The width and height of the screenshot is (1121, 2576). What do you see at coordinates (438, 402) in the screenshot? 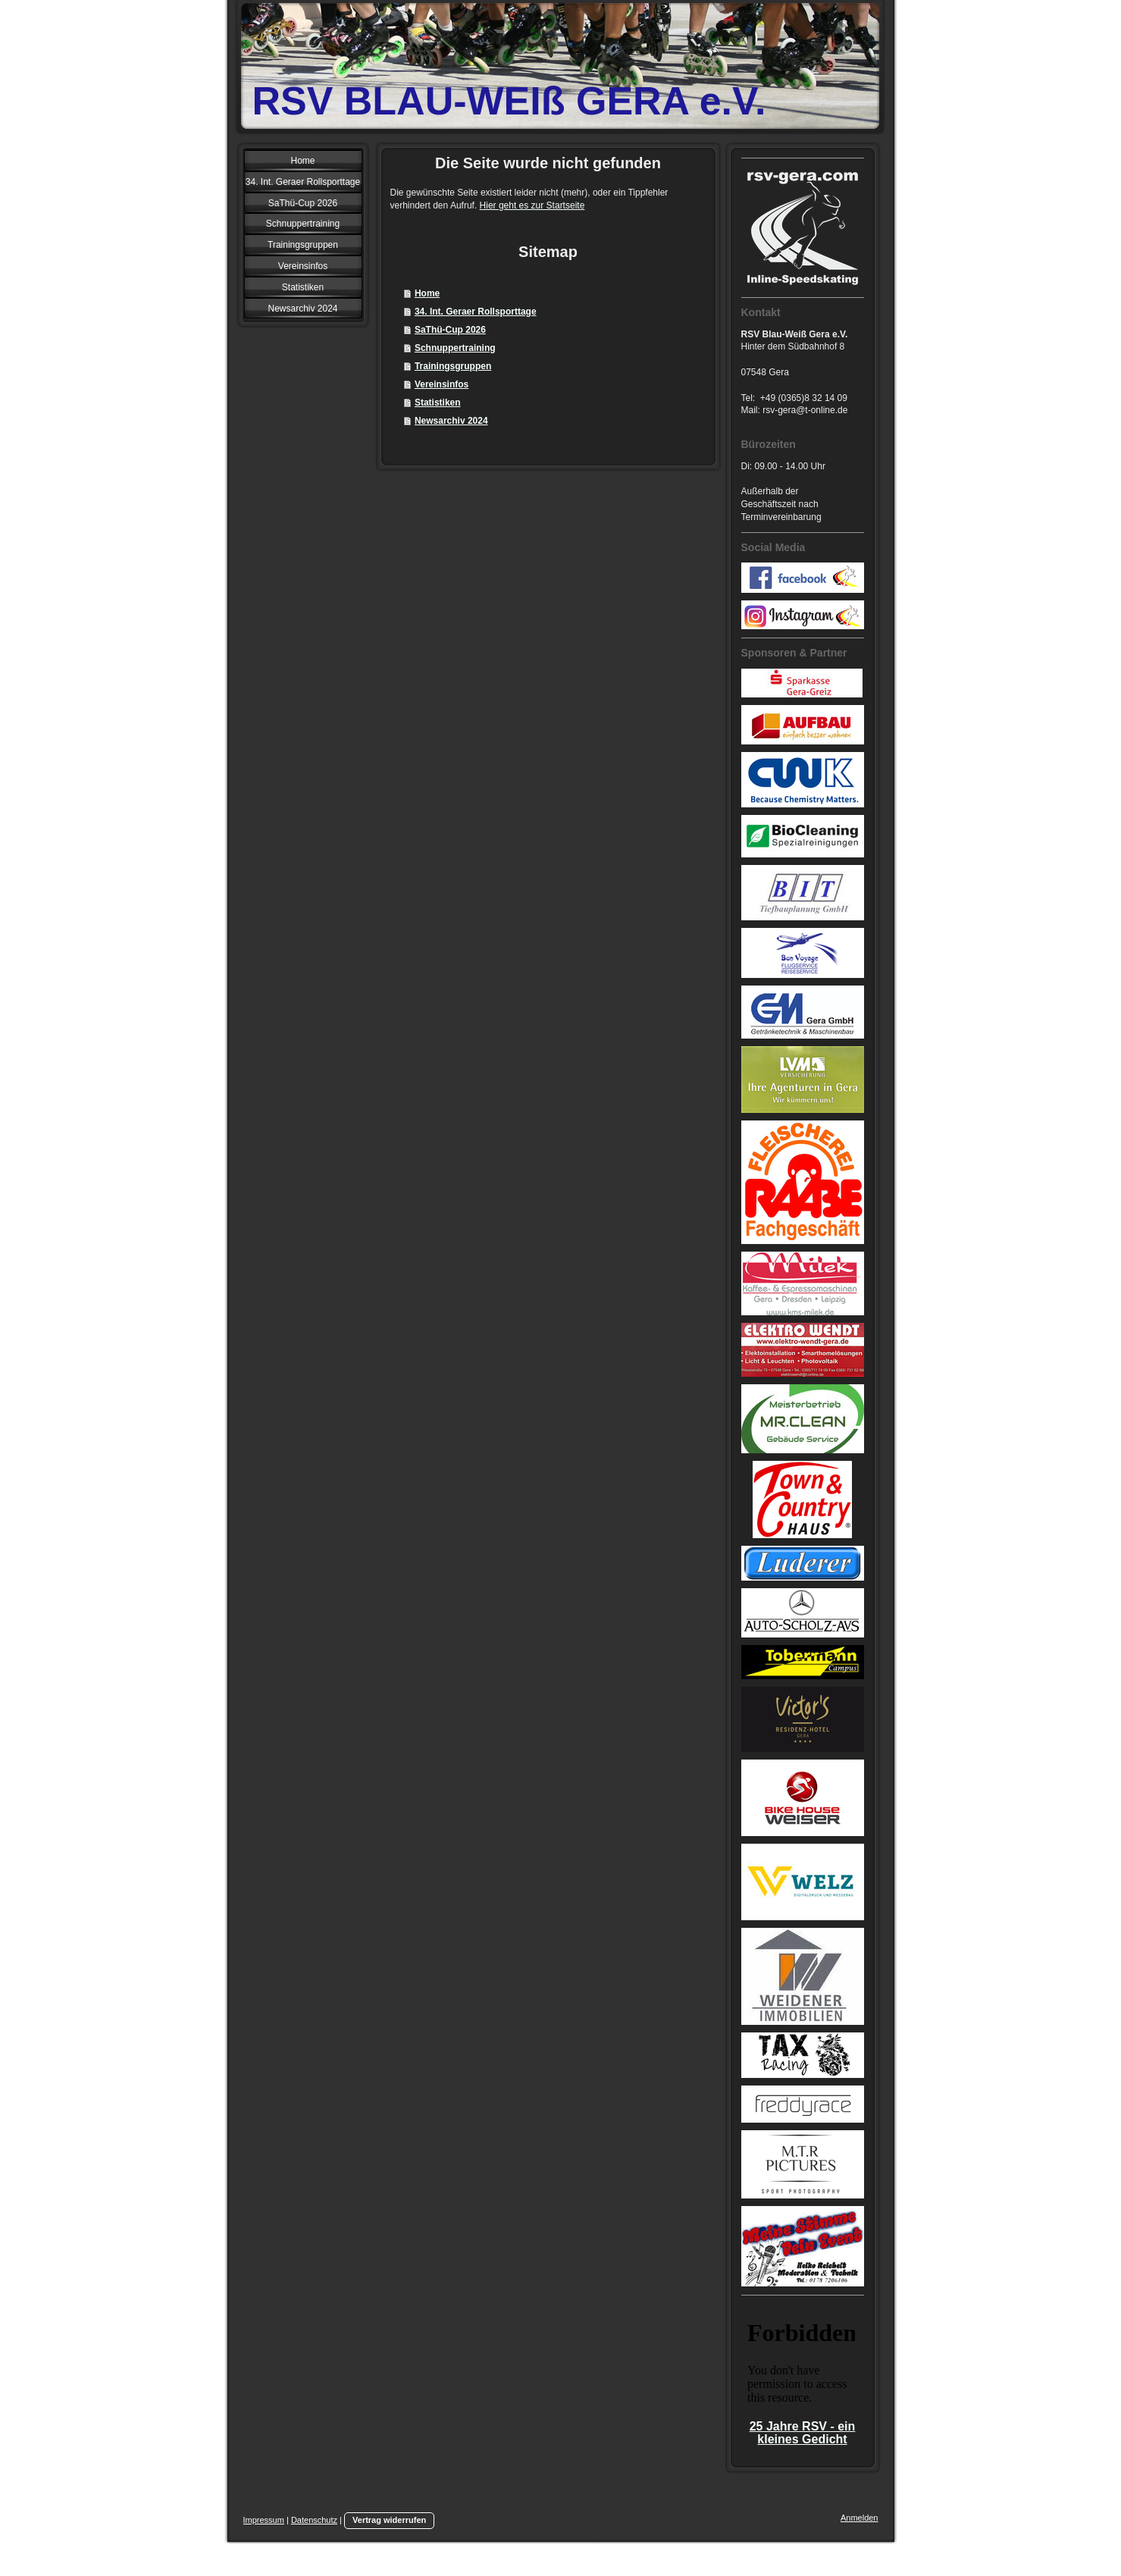
I see `Statistiken` at bounding box center [438, 402].